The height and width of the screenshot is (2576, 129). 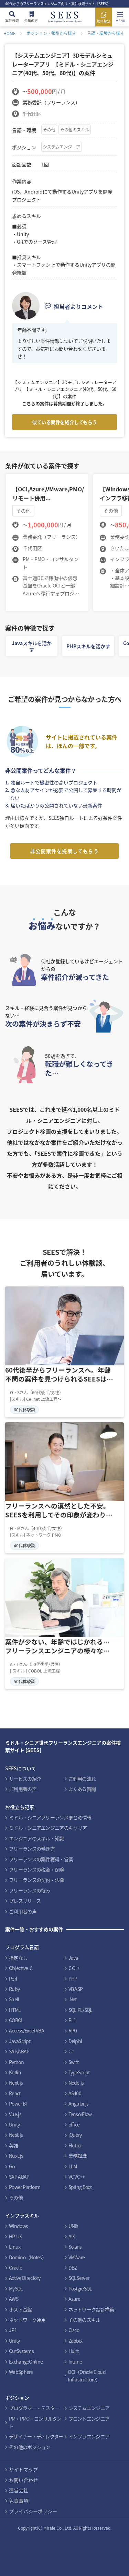 I want to click on SQL PL/SQL, so click(x=80, y=2009).